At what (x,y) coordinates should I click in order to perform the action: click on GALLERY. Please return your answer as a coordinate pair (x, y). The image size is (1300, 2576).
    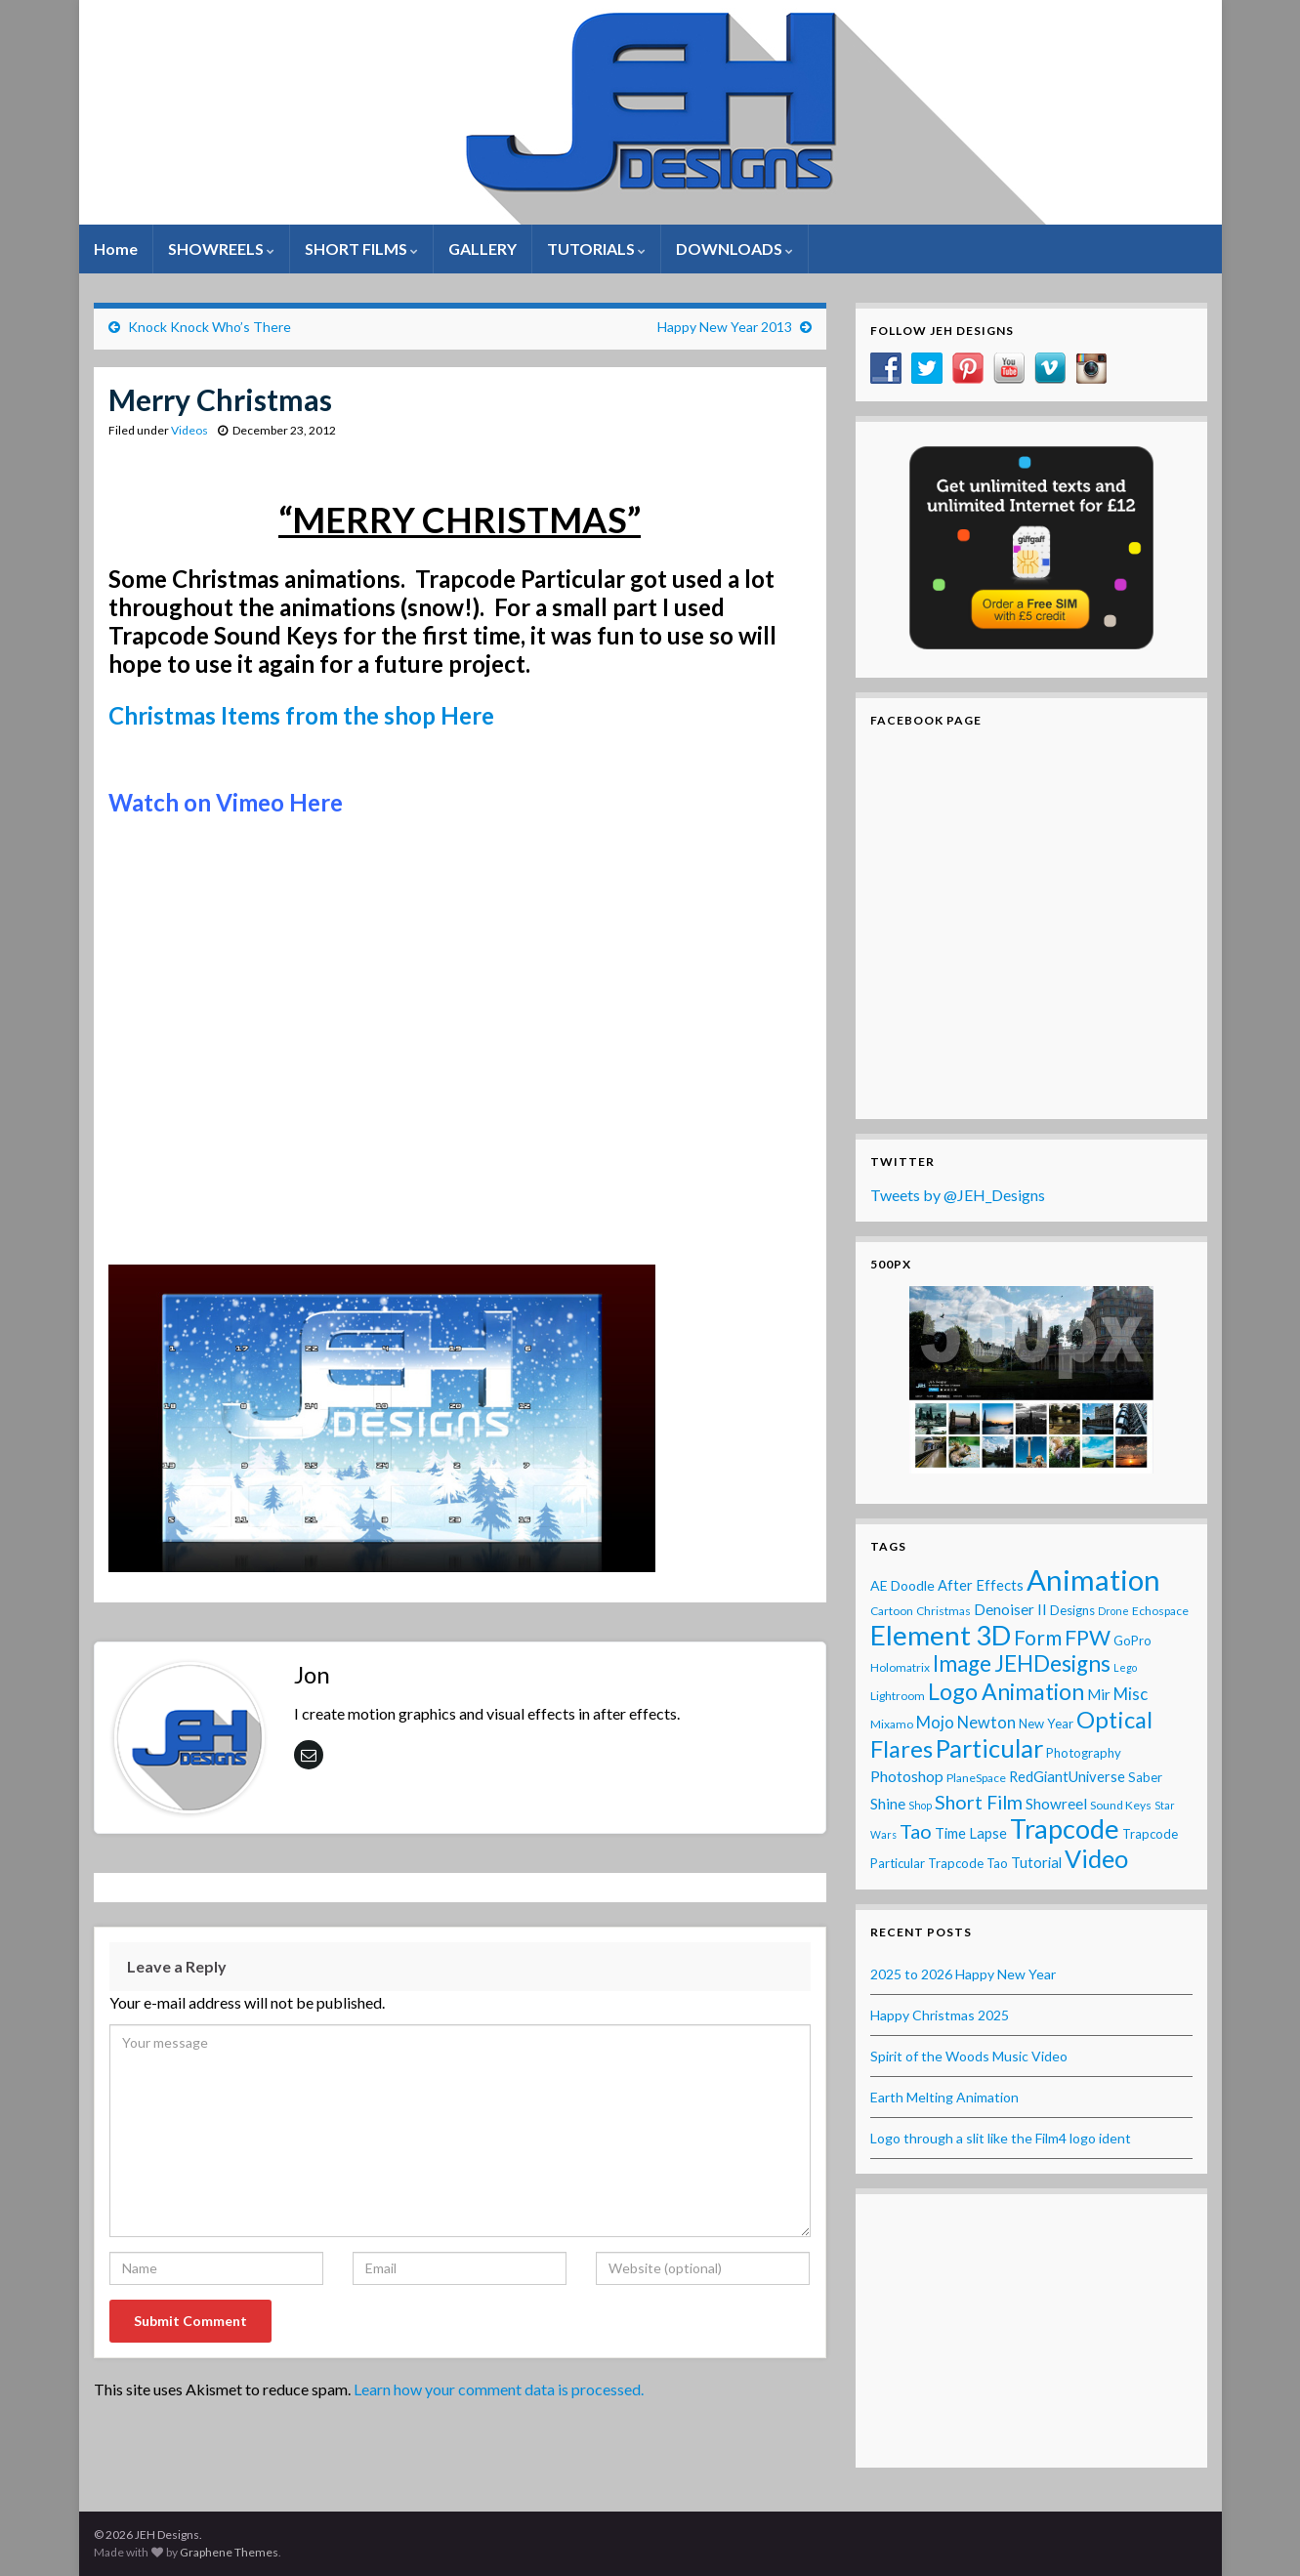
    Looking at the image, I should click on (482, 248).